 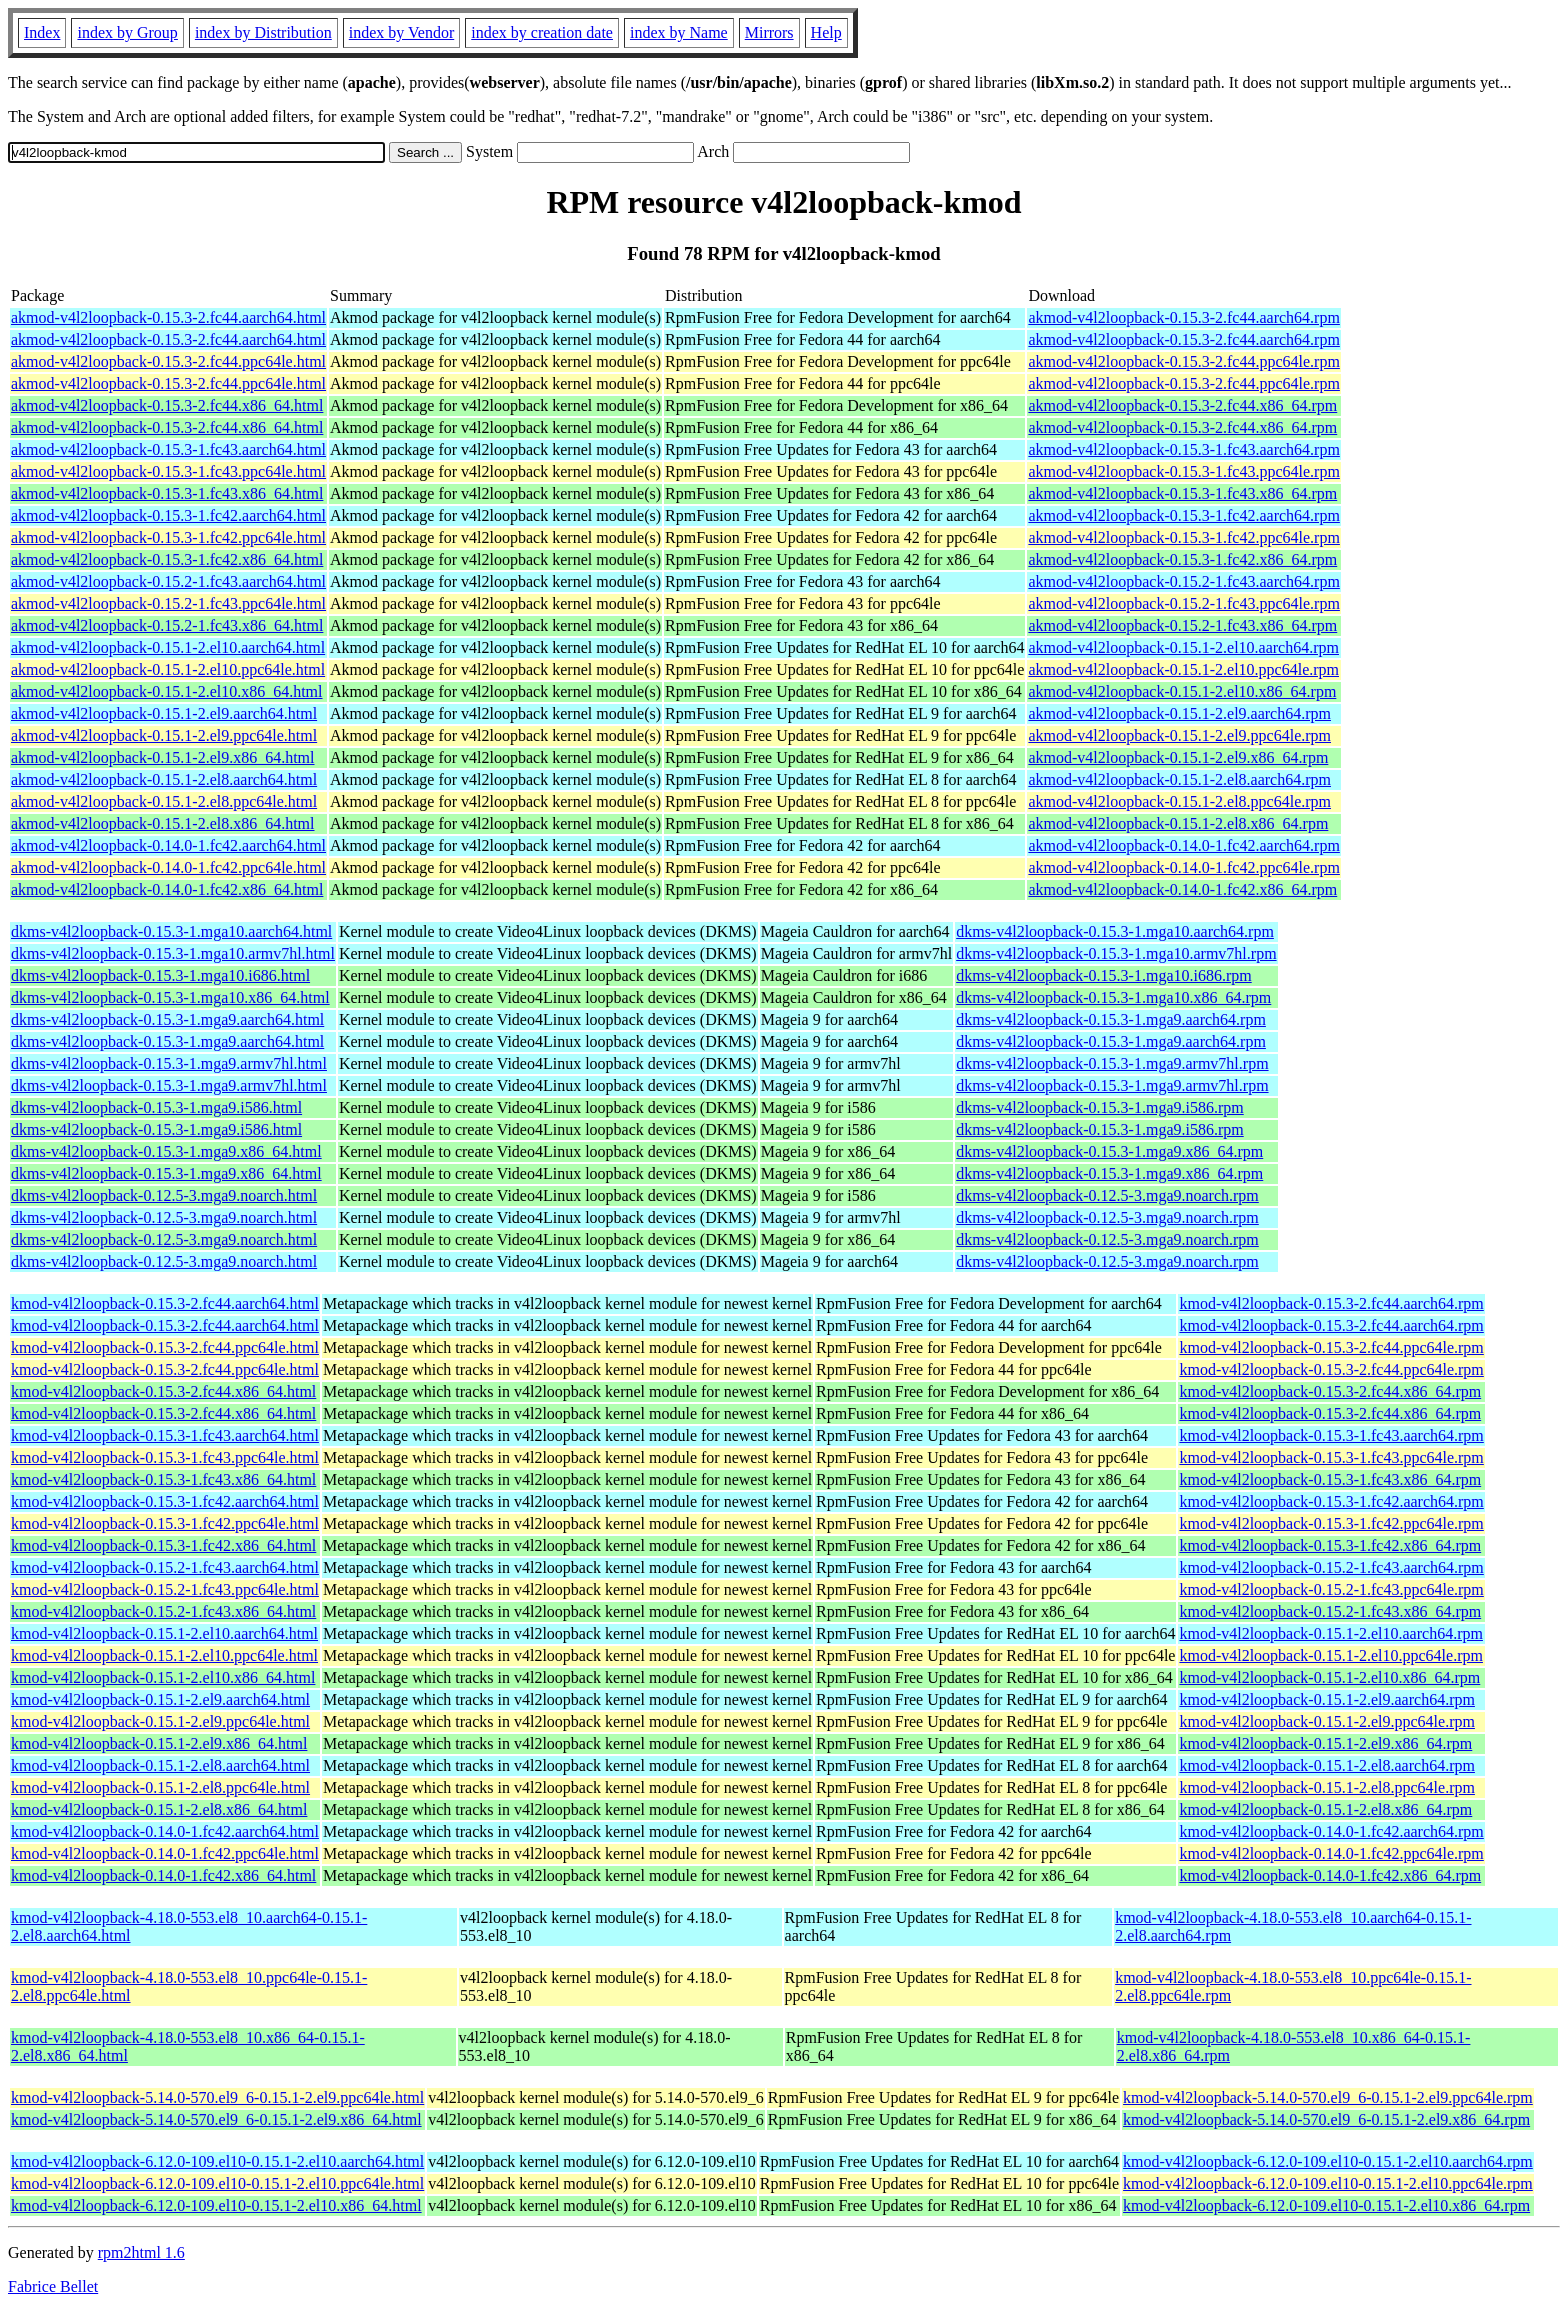 What do you see at coordinates (164, 735) in the screenshot?
I see `akmod-v4l2loopback-0.15.1-2.el9.ppc64le.html` at bounding box center [164, 735].